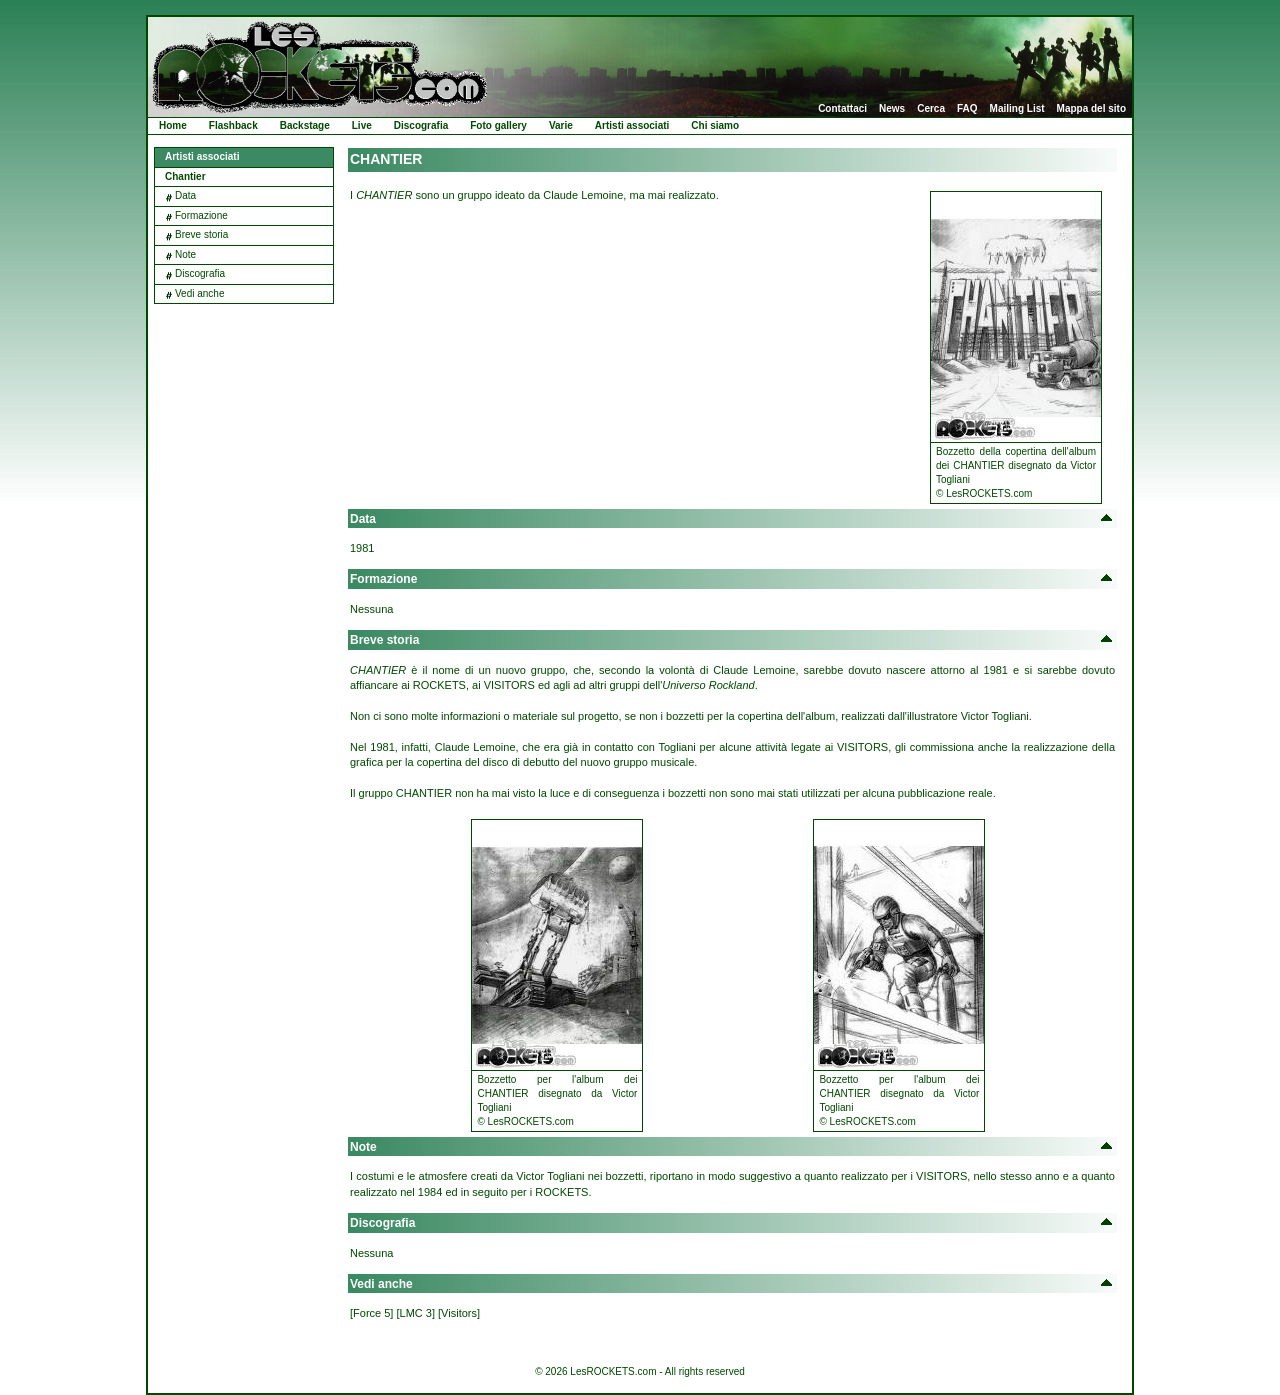 The width and height of the screenshot is (1280, 1395). What do you see at coordinates (498, 125) in the screenshot?
I see `Foto gallery` at bounding box center [498, 125].